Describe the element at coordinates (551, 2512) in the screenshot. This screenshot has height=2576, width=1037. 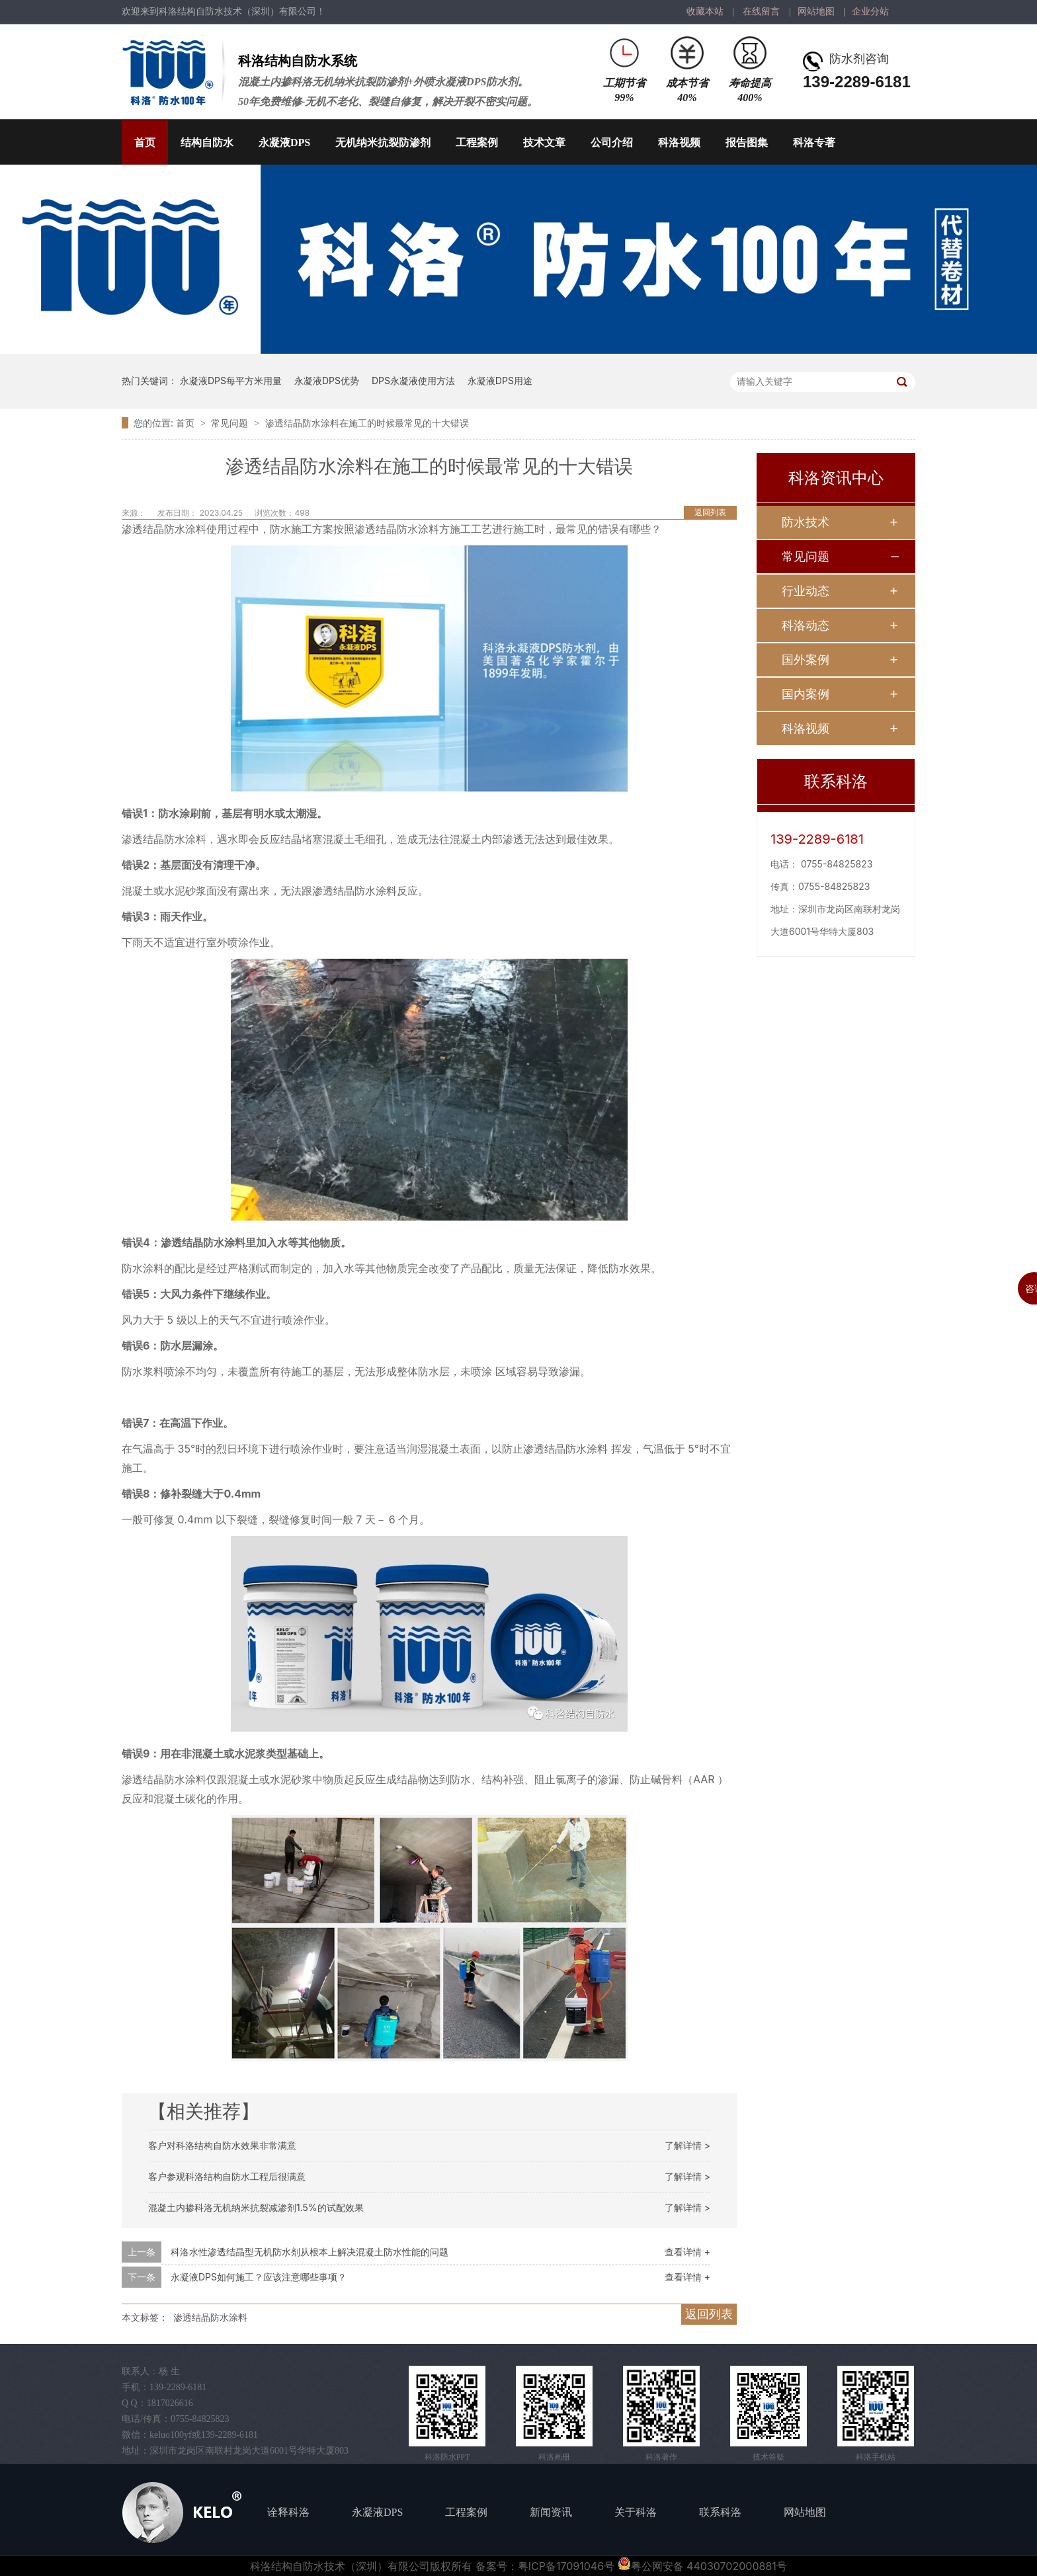
I see `新闻资讯` at that location.